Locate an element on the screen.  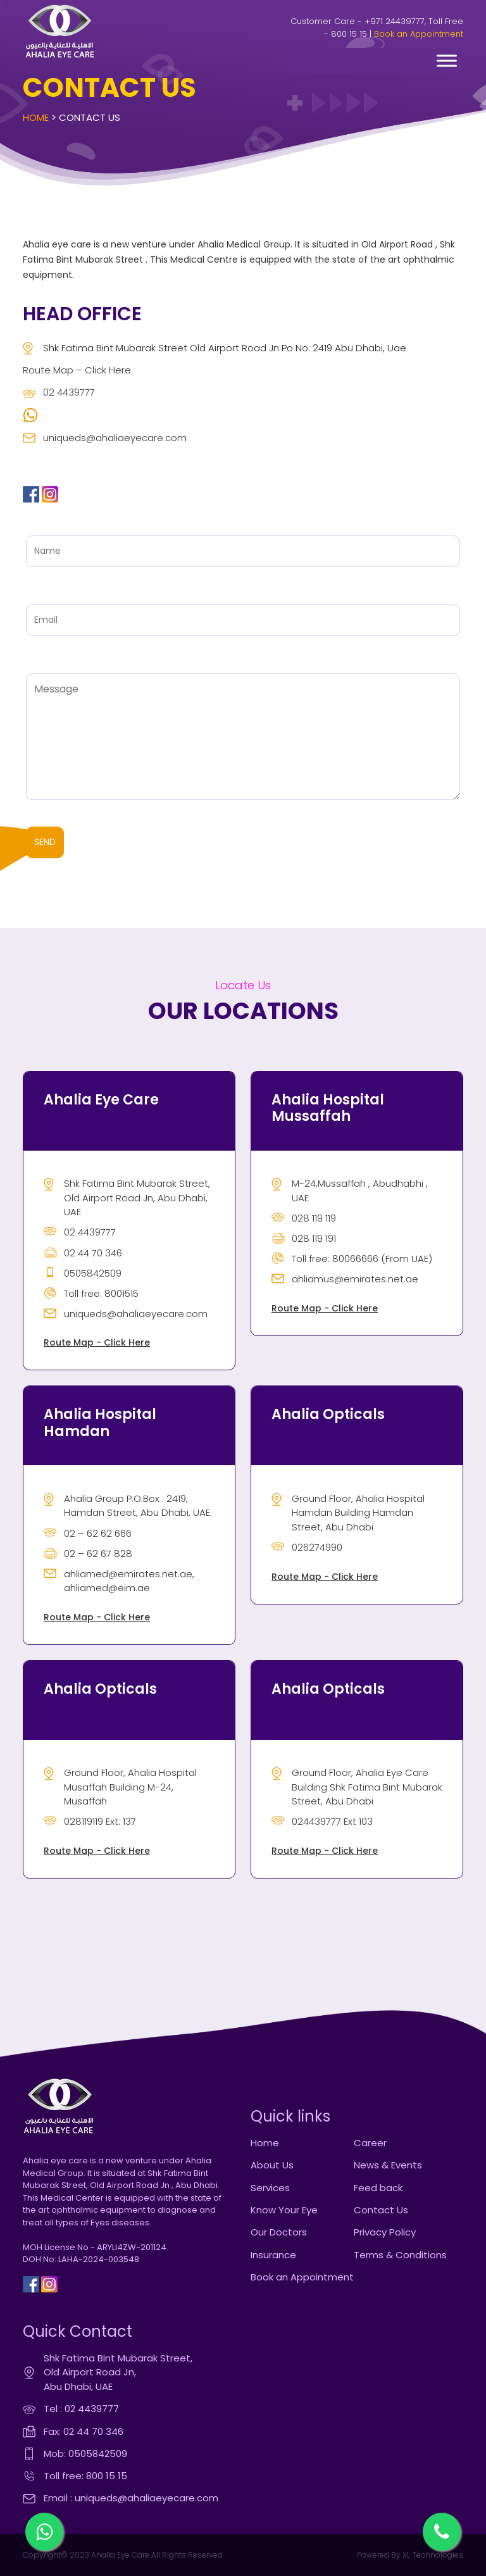
Shk Fatima Bint Mubarak Street Old Airport Road Jn Po No: 2419 Abu Dhabi, Uae is located at coordinates (214, 348).